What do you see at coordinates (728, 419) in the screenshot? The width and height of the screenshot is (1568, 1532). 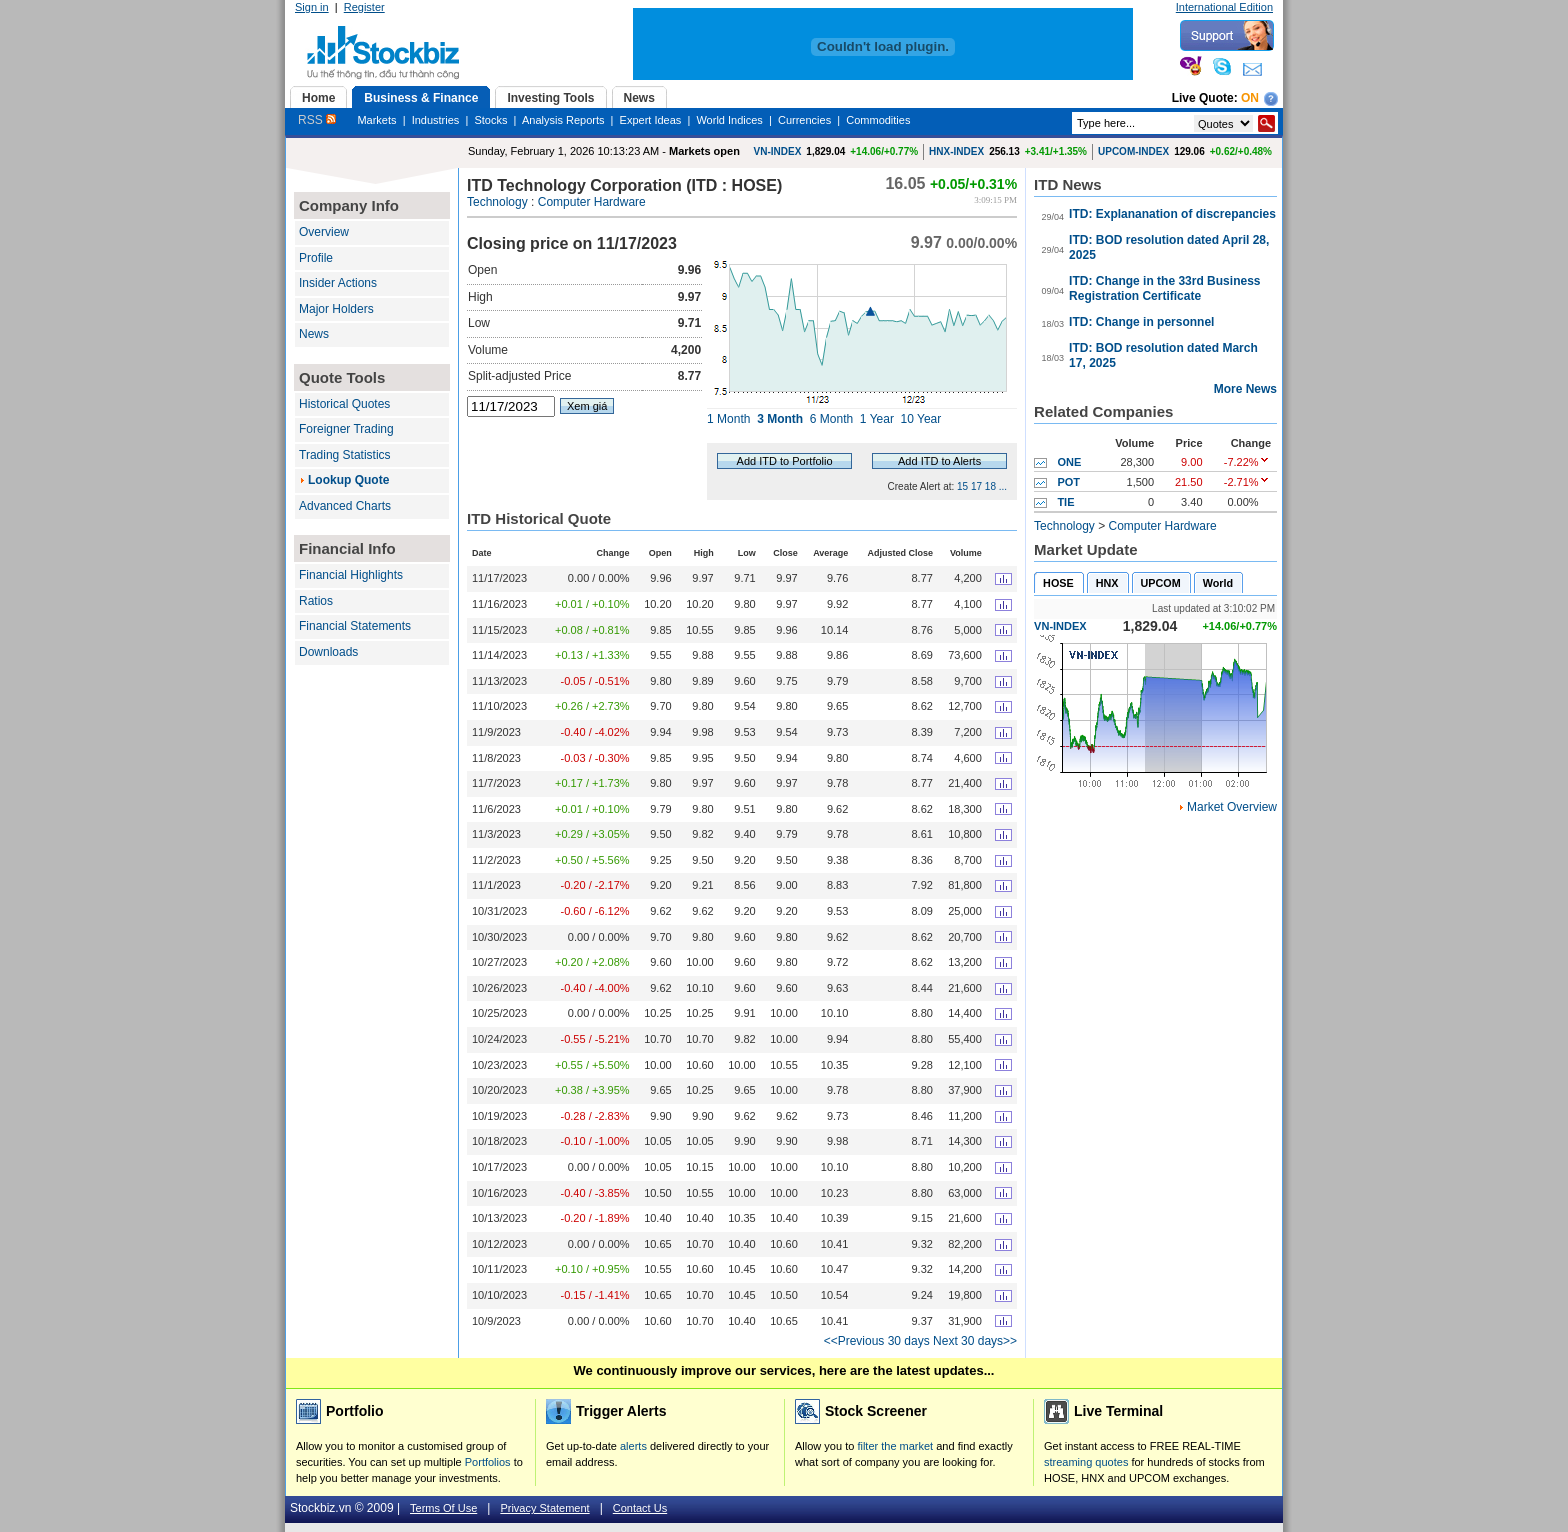 I see `1 Month` at bounding box center [728, 419].